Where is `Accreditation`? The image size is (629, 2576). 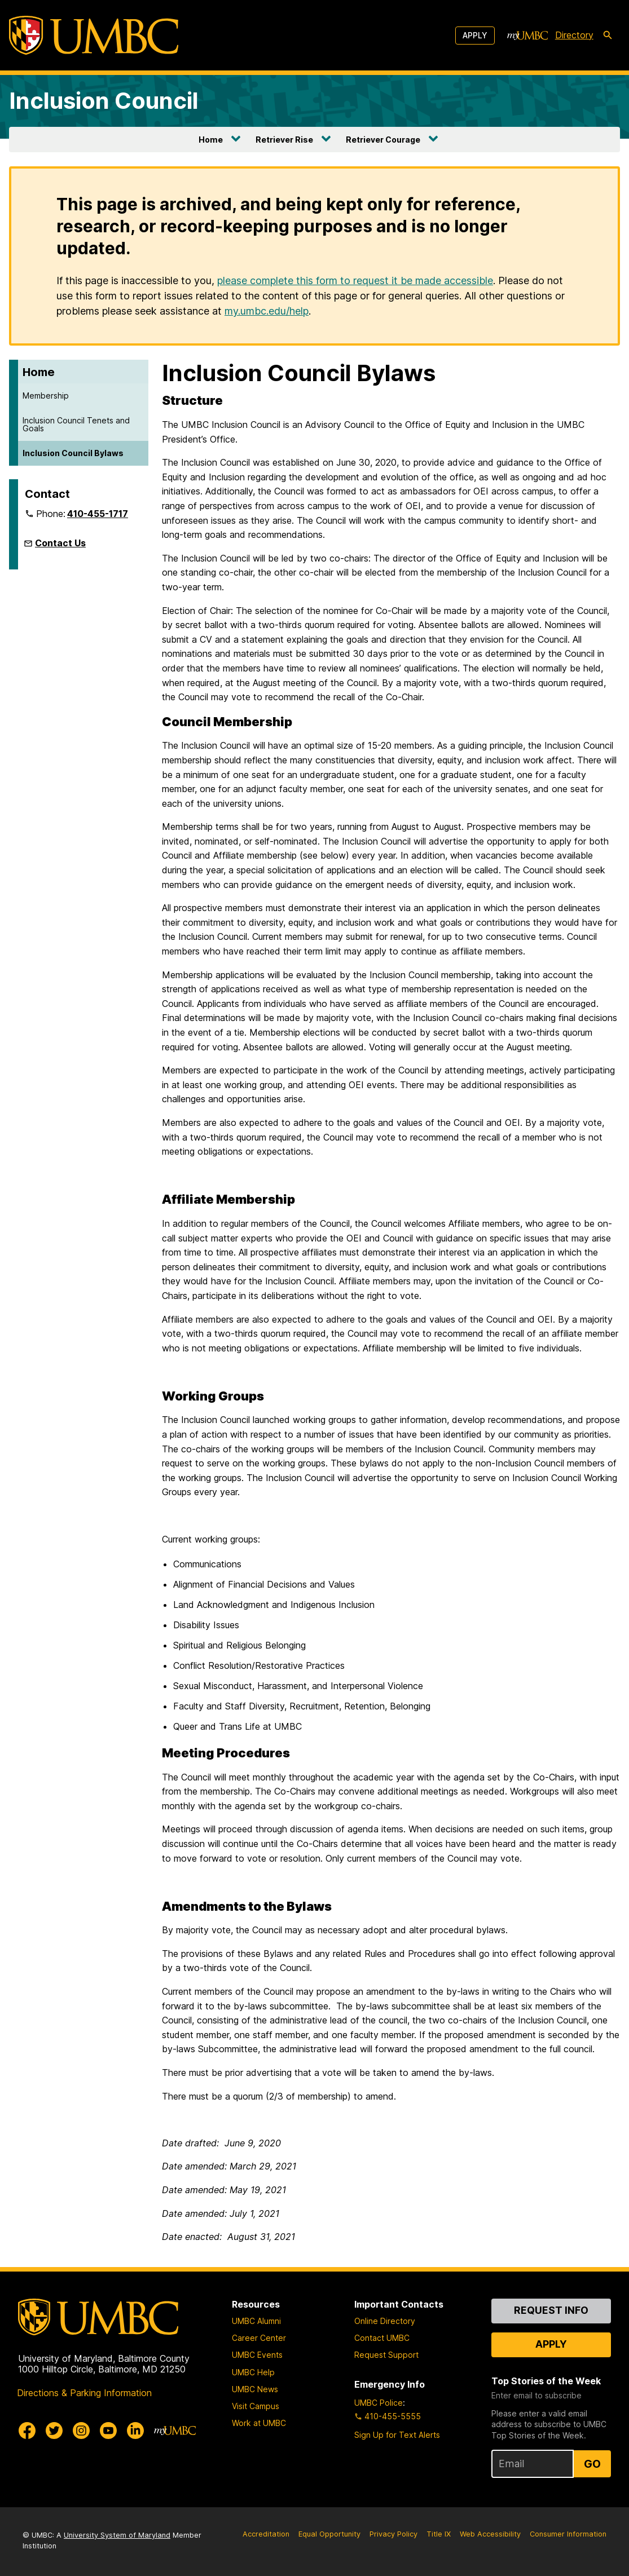
Accreditation is located at coordinates (266, 2534).